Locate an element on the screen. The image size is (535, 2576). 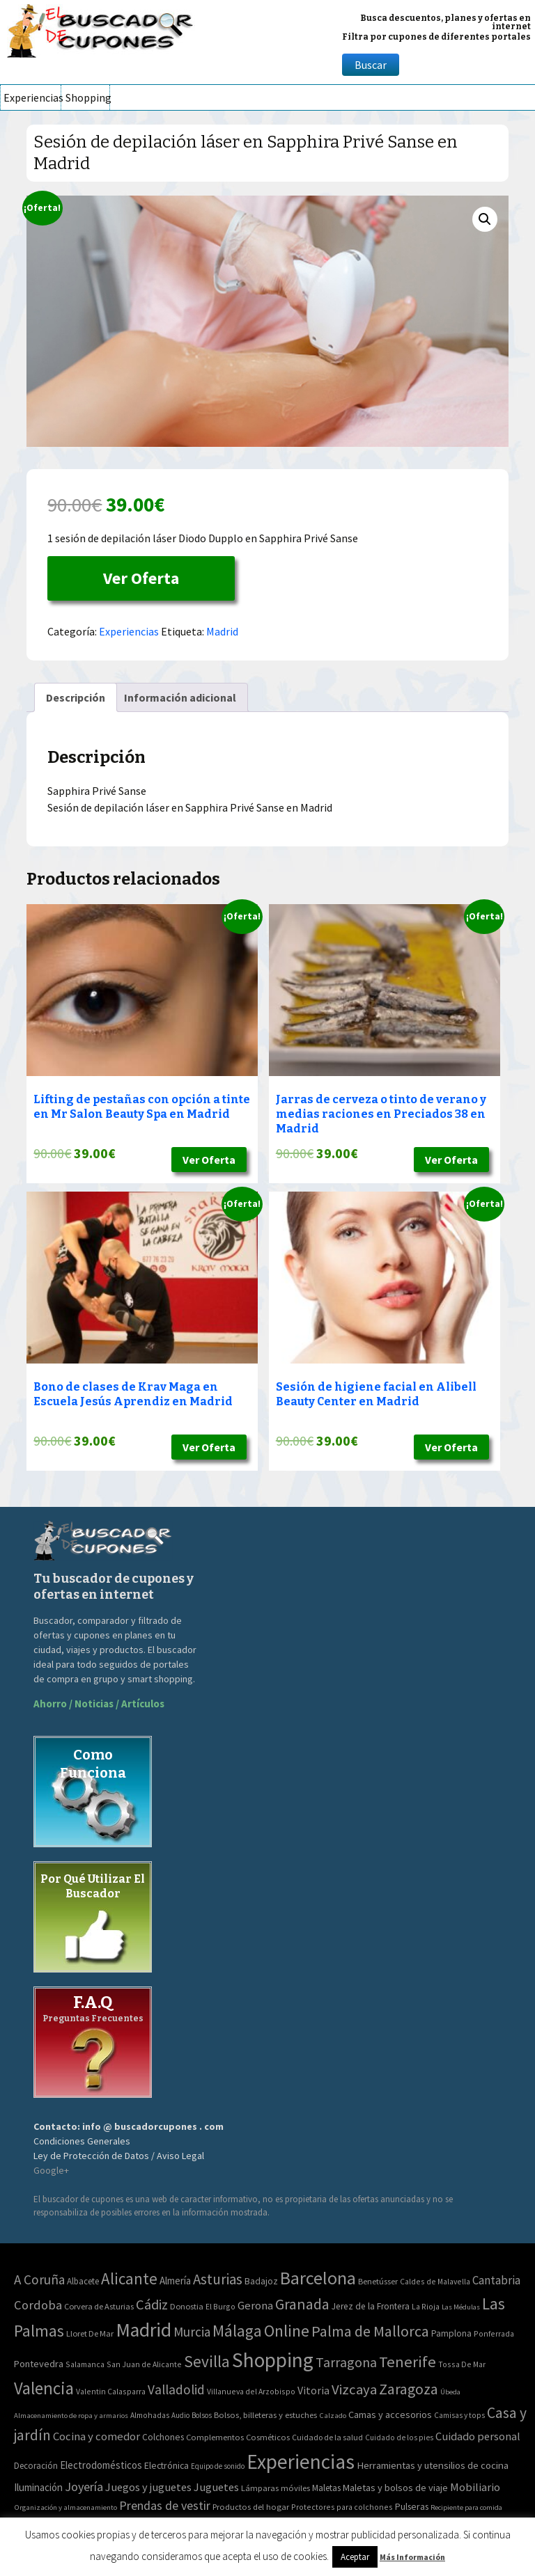
Cuidado de la salud [Cuidado de la salud (45 elementos)] is located at coordinates (327, 2437).